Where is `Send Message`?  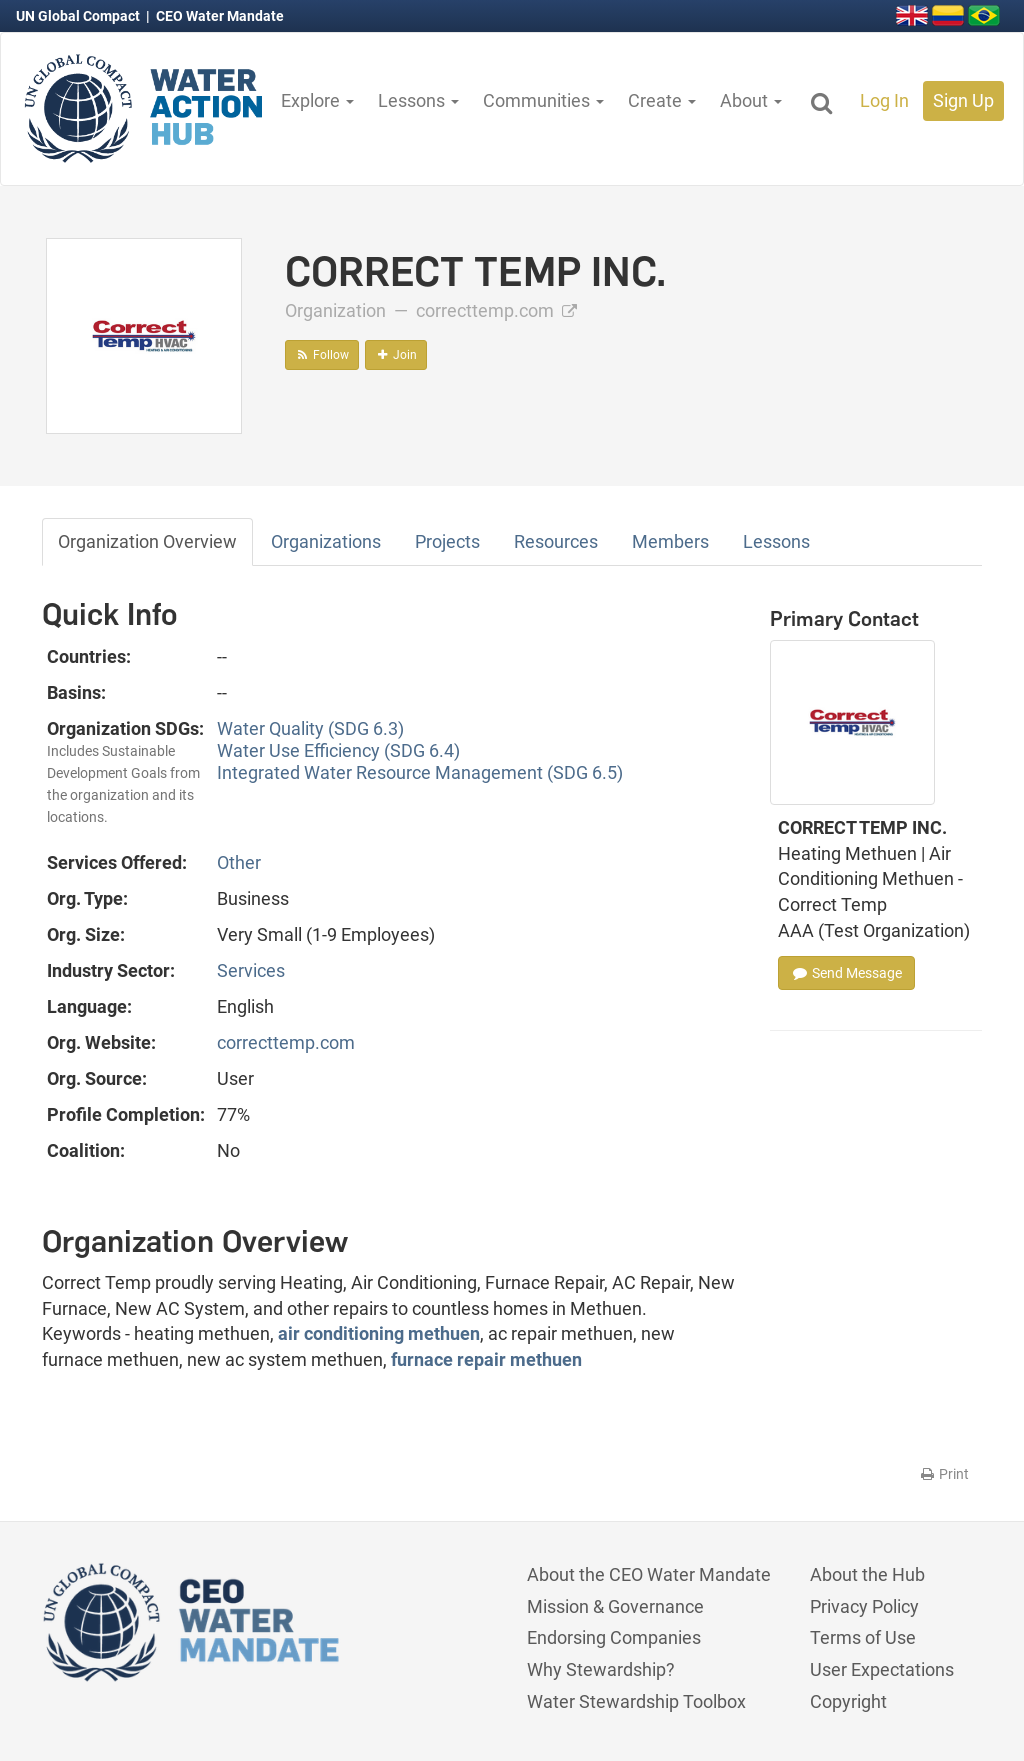
Send Message is located at coordinates (846, 973).